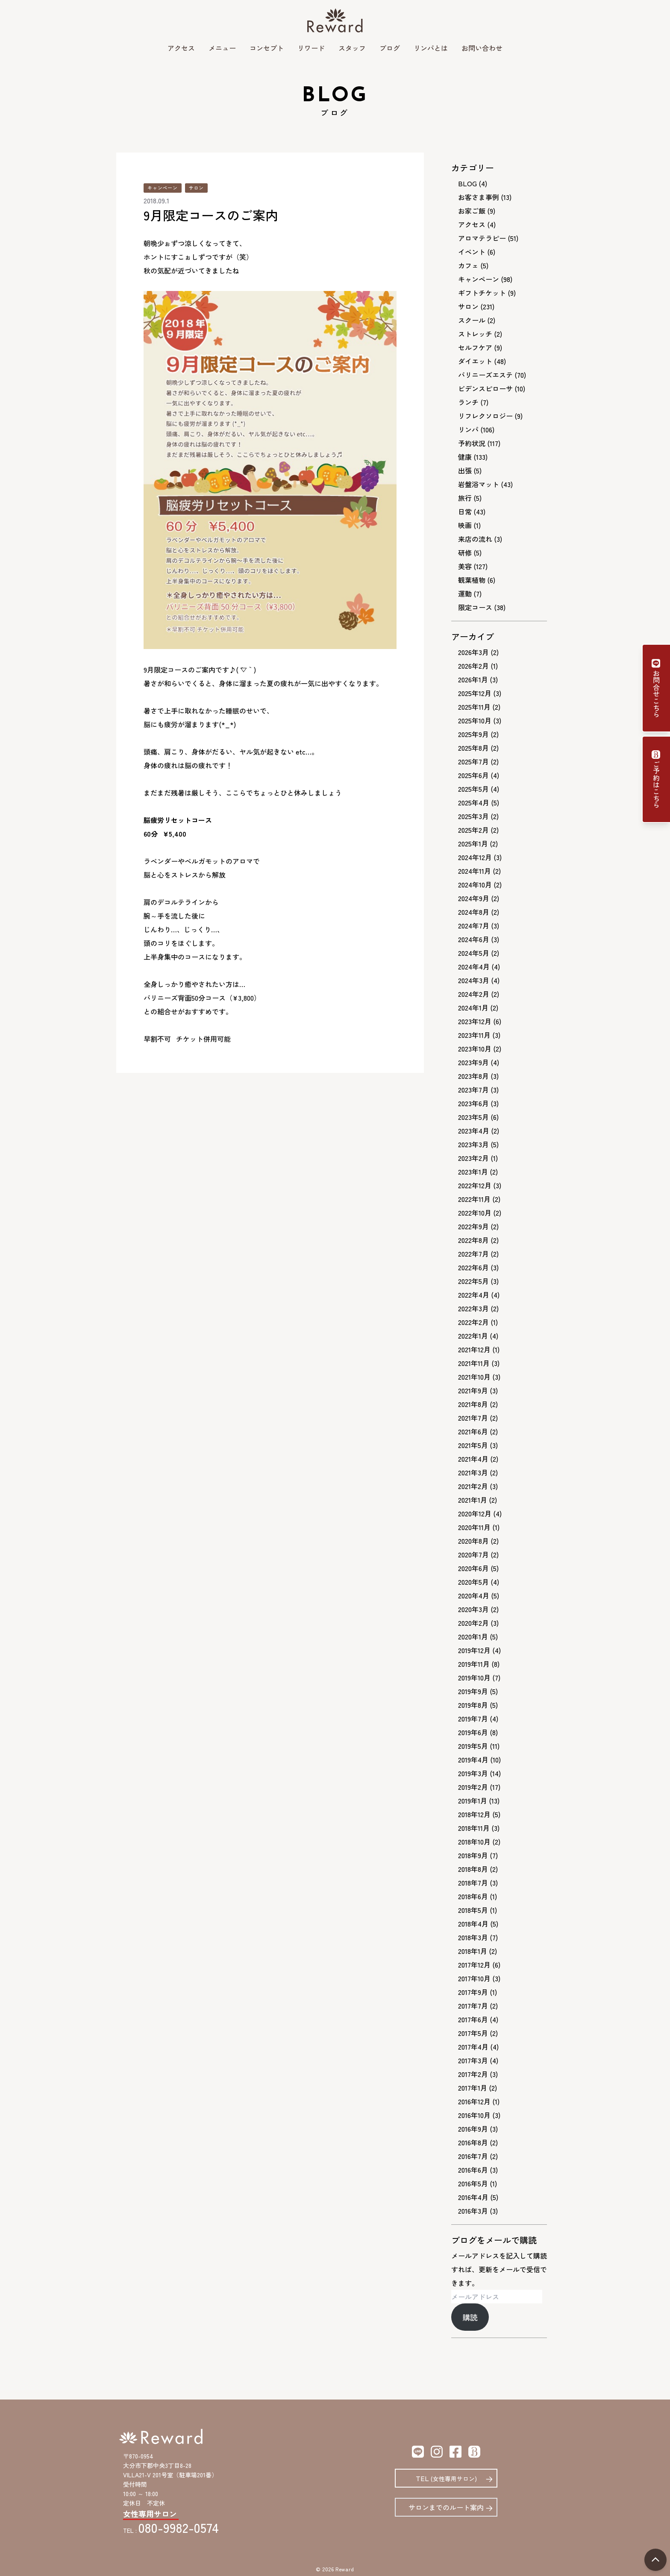 This screenshot has width=670, height=2576. I want to click on 2019年10月, so click(474, 1677).